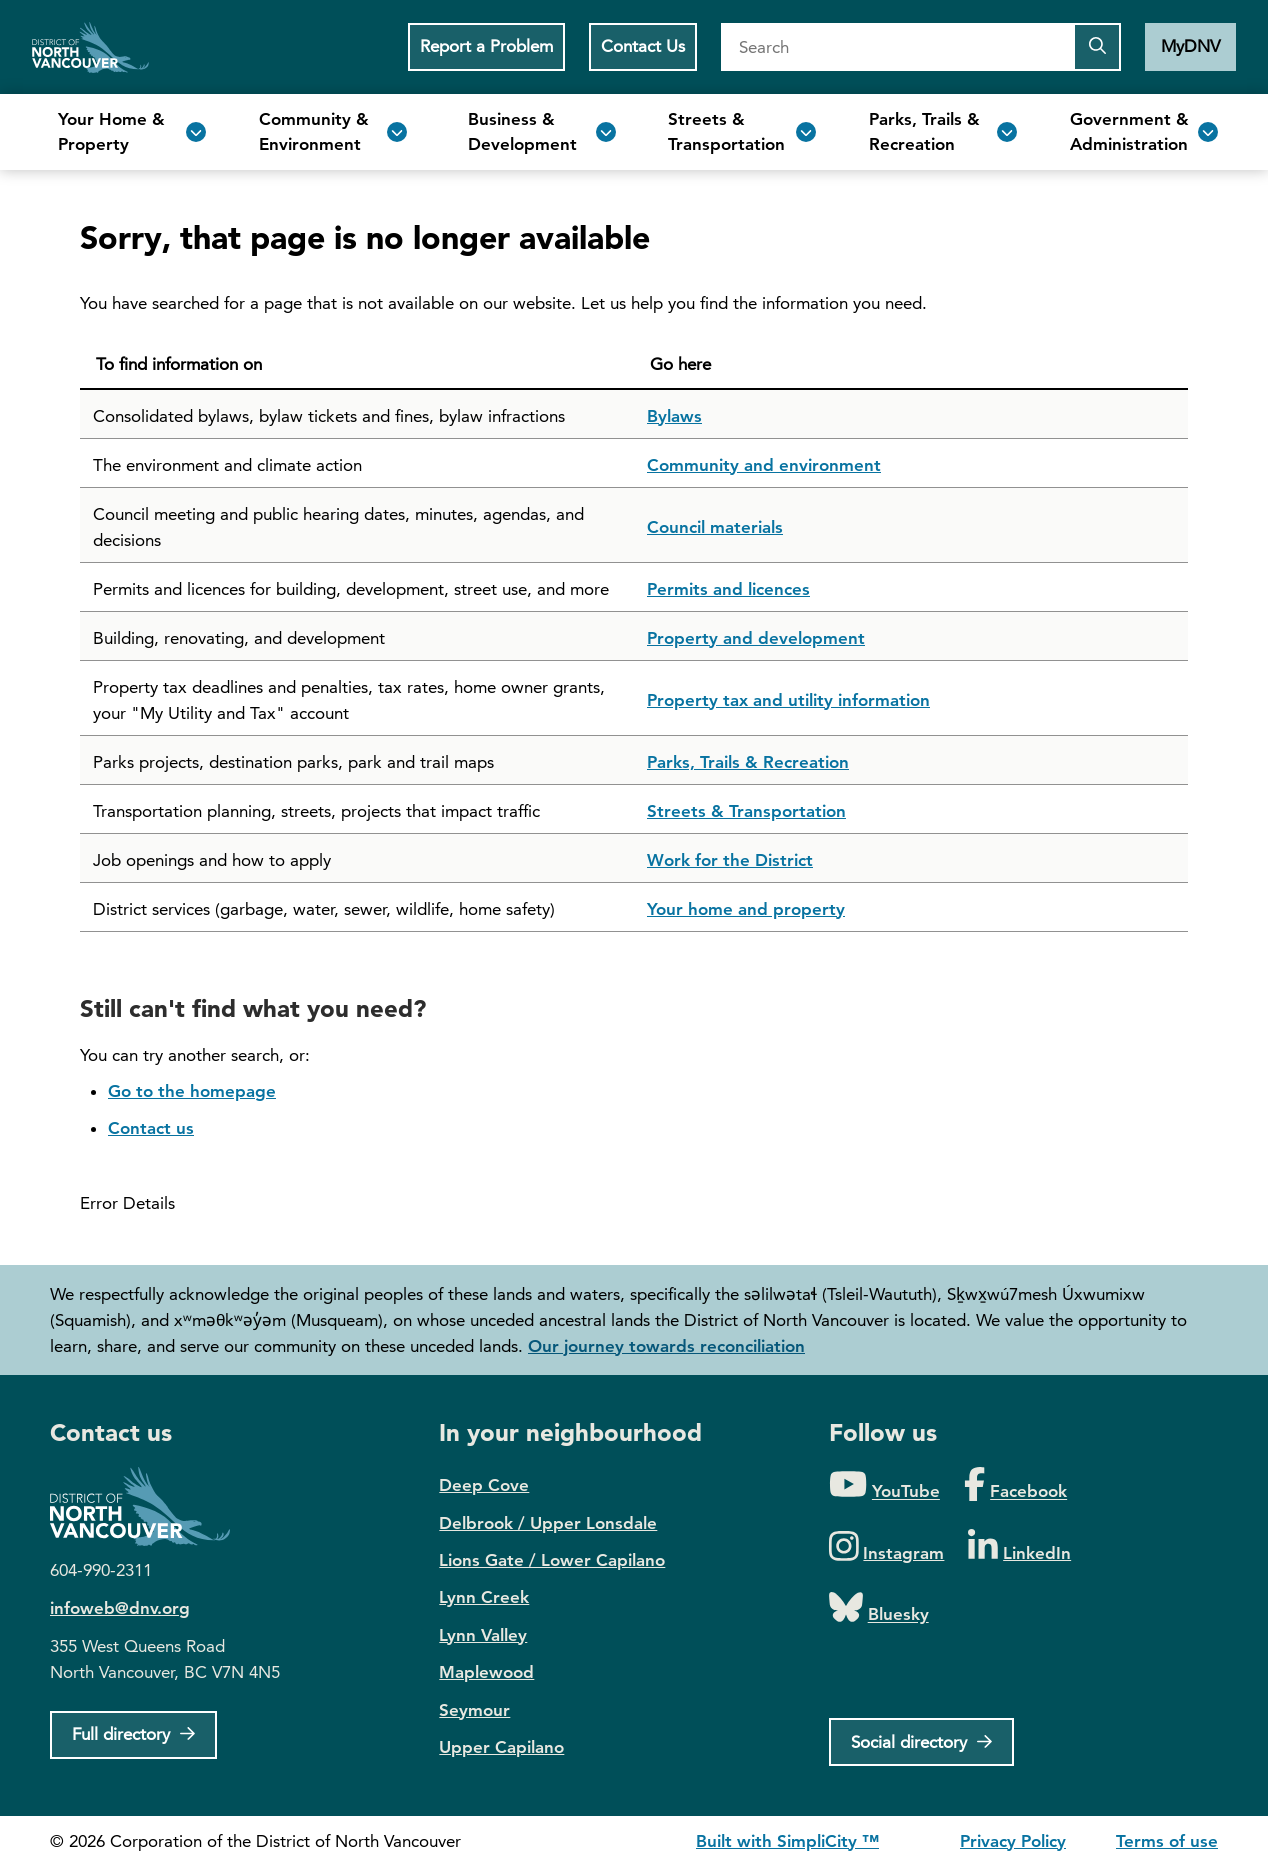  I want to click on Report a Problem, so click(486, 46).